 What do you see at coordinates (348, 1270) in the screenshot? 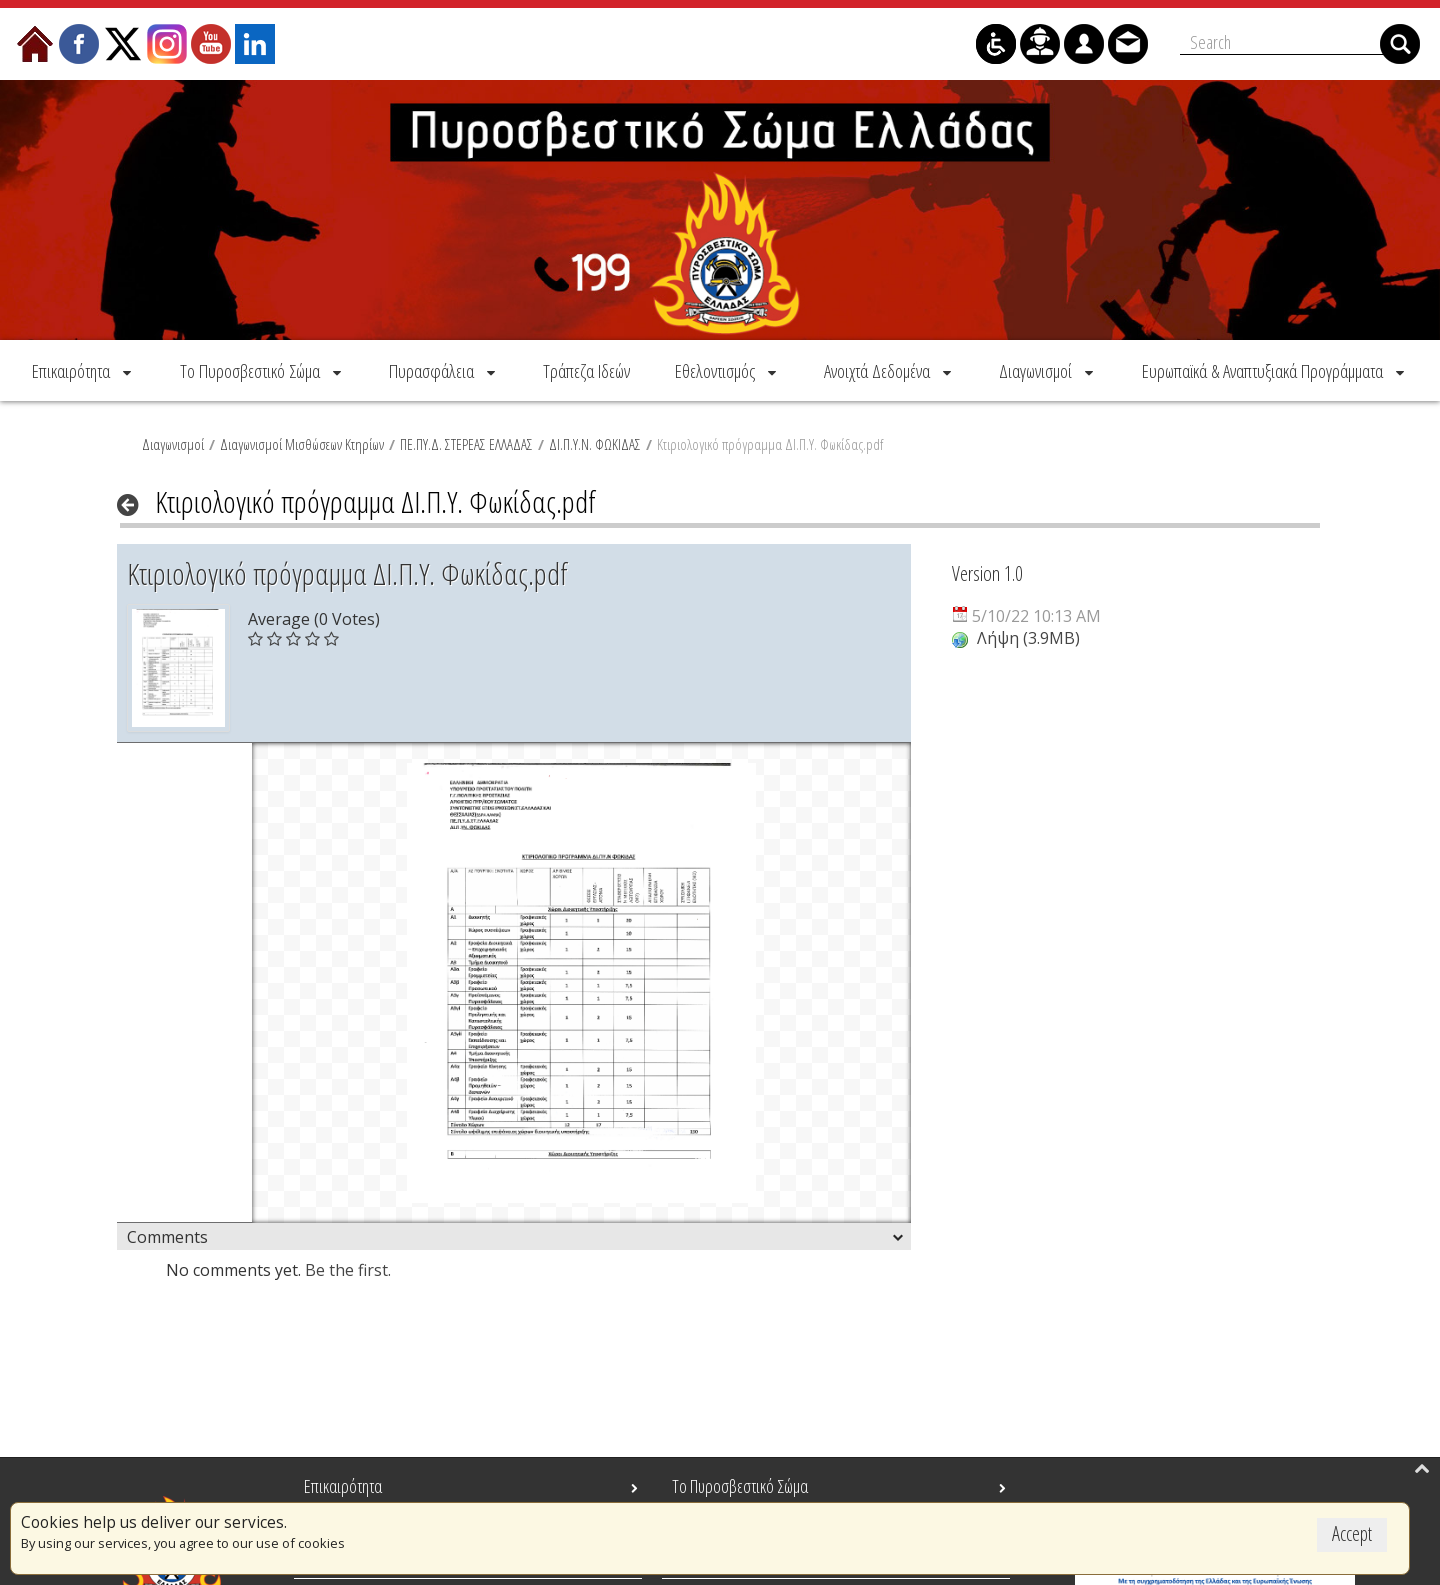
I see `Be the first.` at bounding box center [348, 1270].